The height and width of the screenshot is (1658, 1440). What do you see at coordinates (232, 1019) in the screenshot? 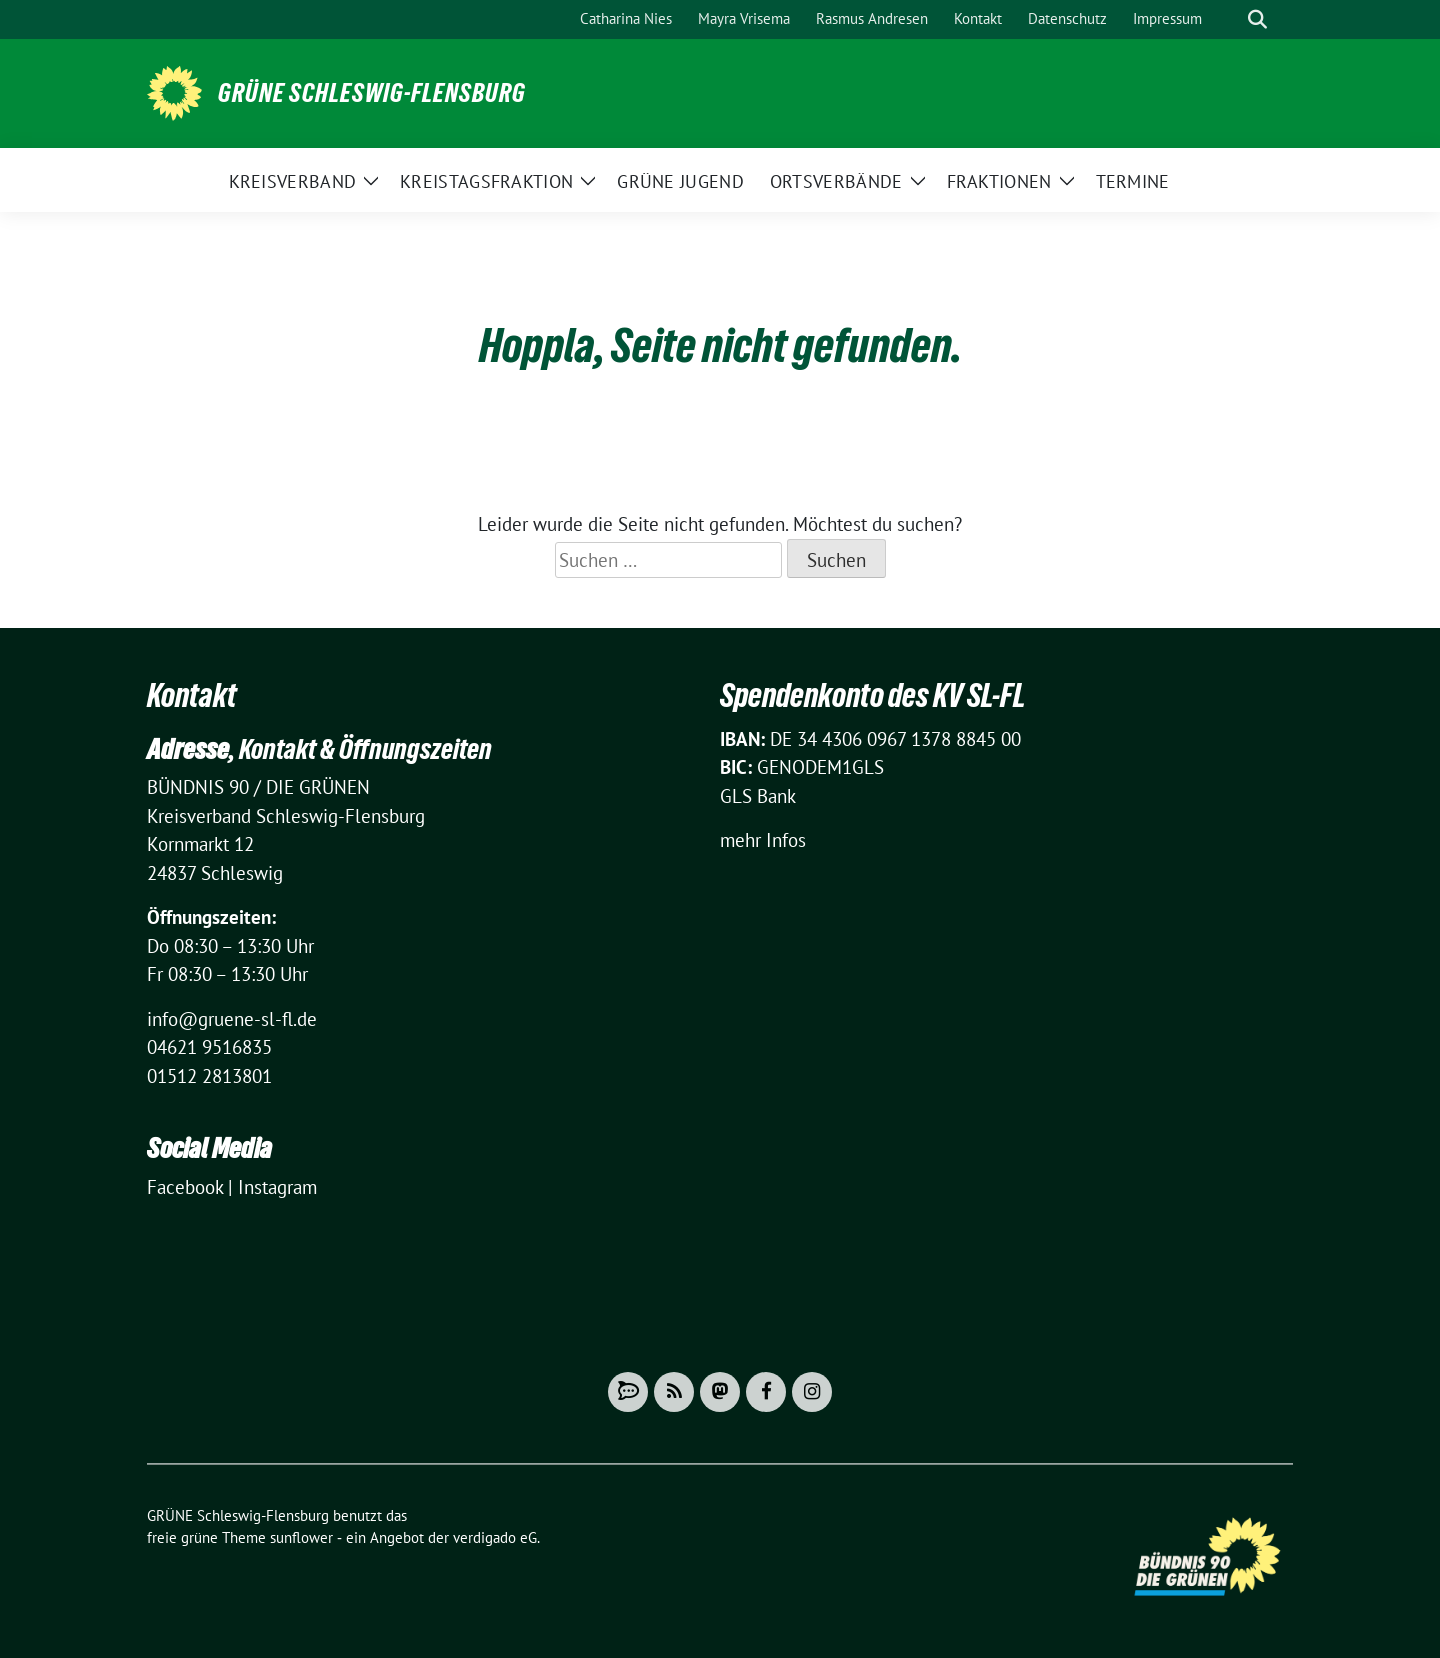
I see `info@gruene-sl-fl.de` at bounding box center [232, 1019].